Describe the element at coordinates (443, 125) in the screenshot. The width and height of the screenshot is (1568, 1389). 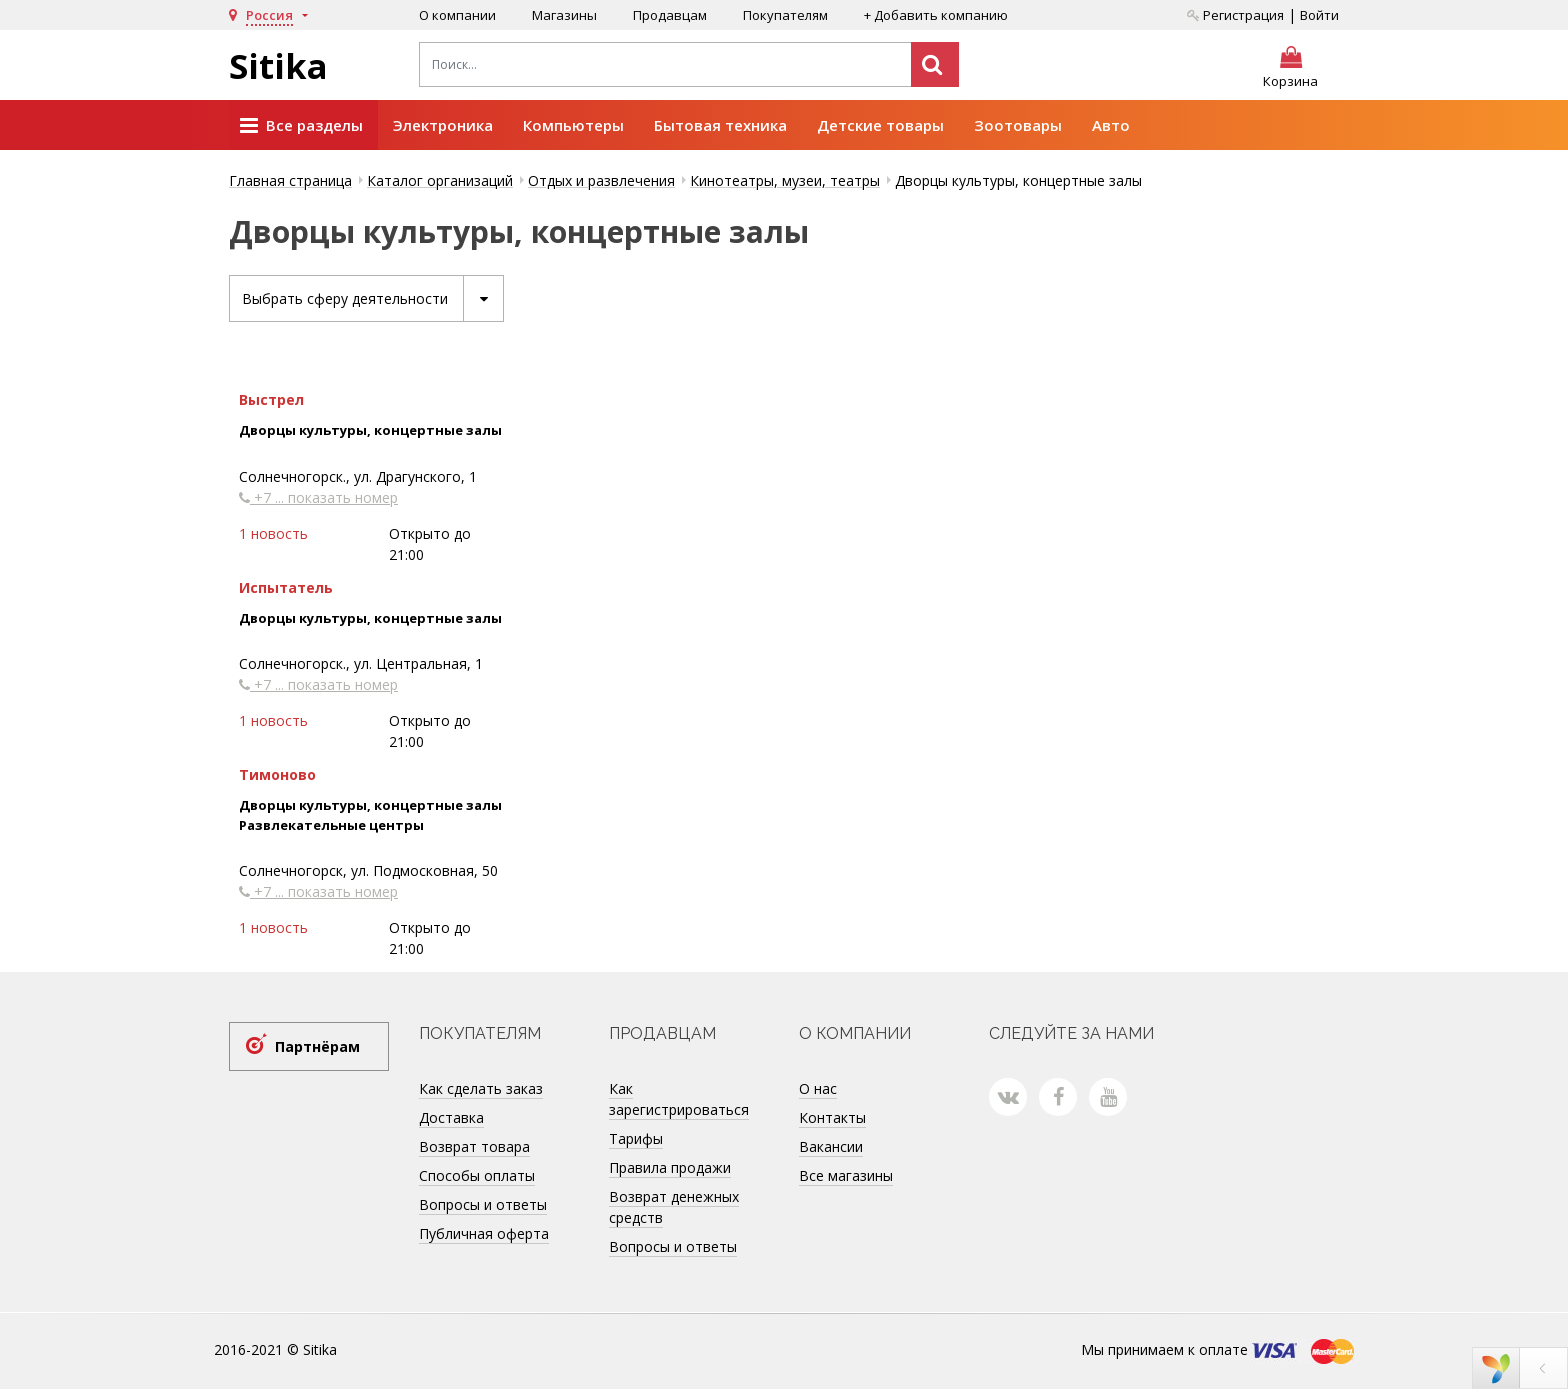
I see `Электроника` at that location.